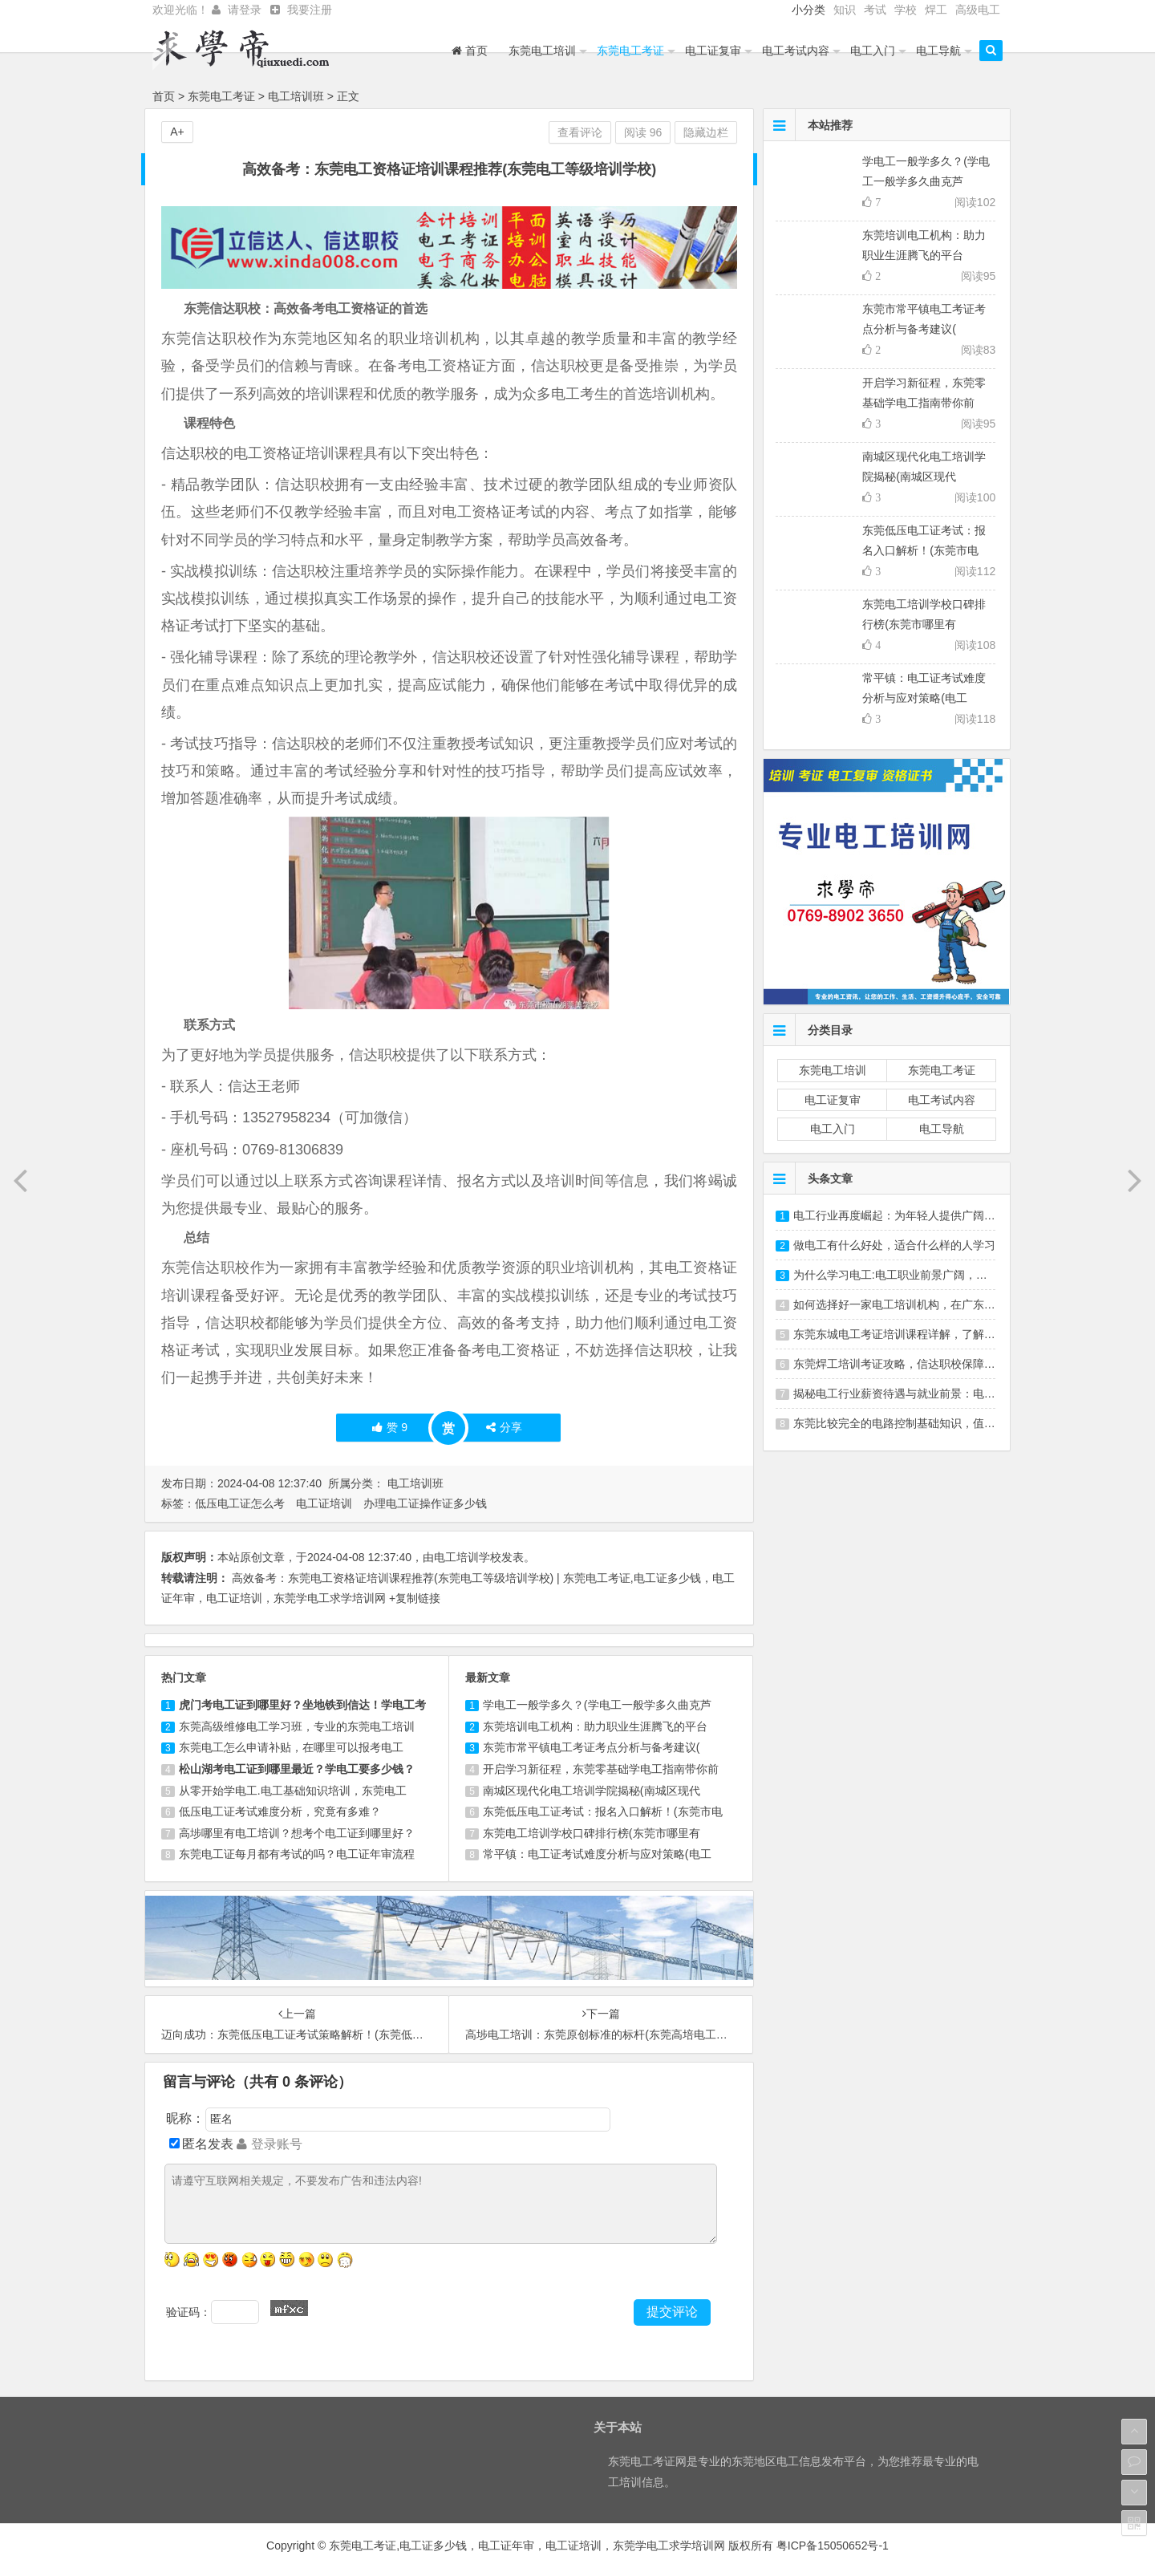 The height and width of the screenshot is (2576, 1155). I want to click on 东莞电工培训学校口碑排行榜(东莞市哪里有, so click(591, 1833).